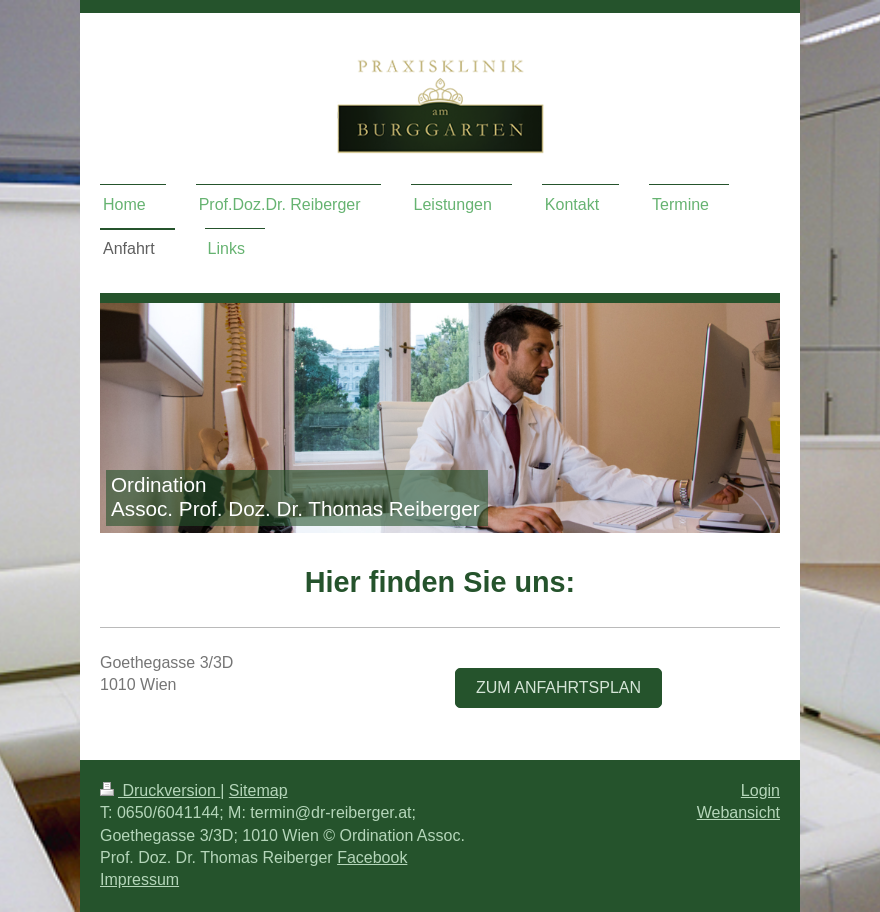  What do you see at coordinates (258, 790) in the screenshot?
I see `Sitemap` at bounding box center [258, 790].